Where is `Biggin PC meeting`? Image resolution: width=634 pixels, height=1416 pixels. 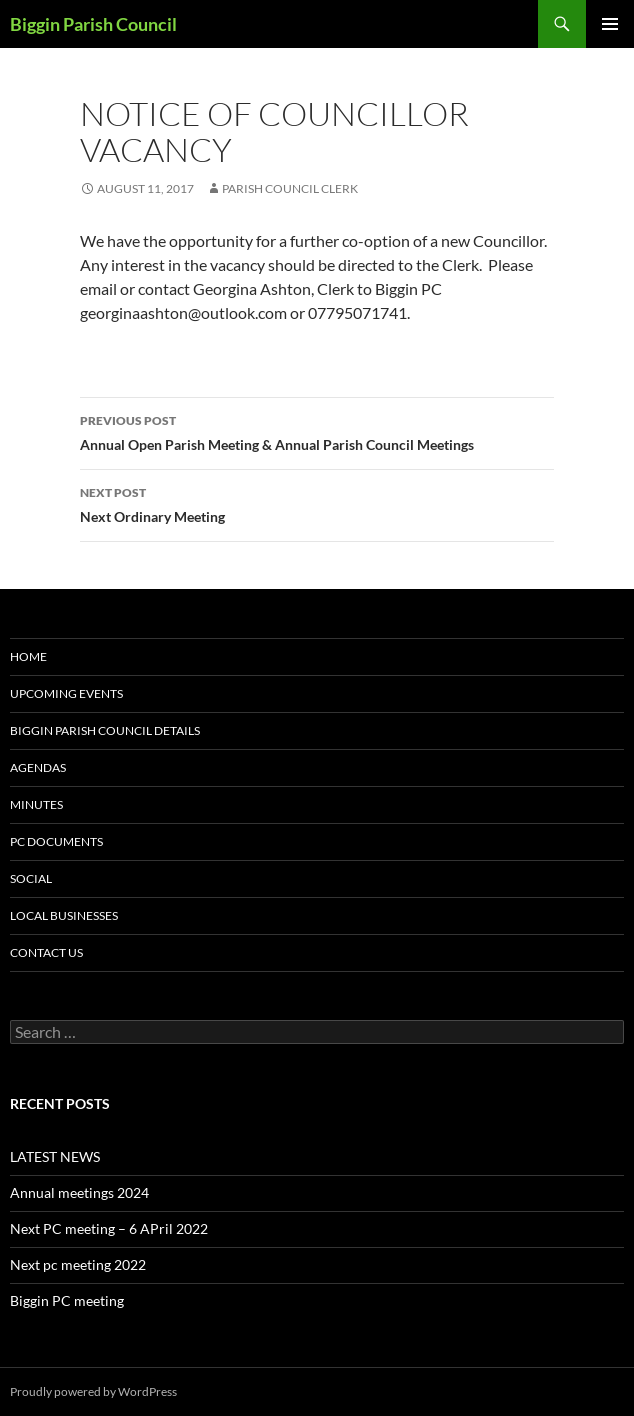 Biggin PC meeting is located at coordinates (67, 1300).